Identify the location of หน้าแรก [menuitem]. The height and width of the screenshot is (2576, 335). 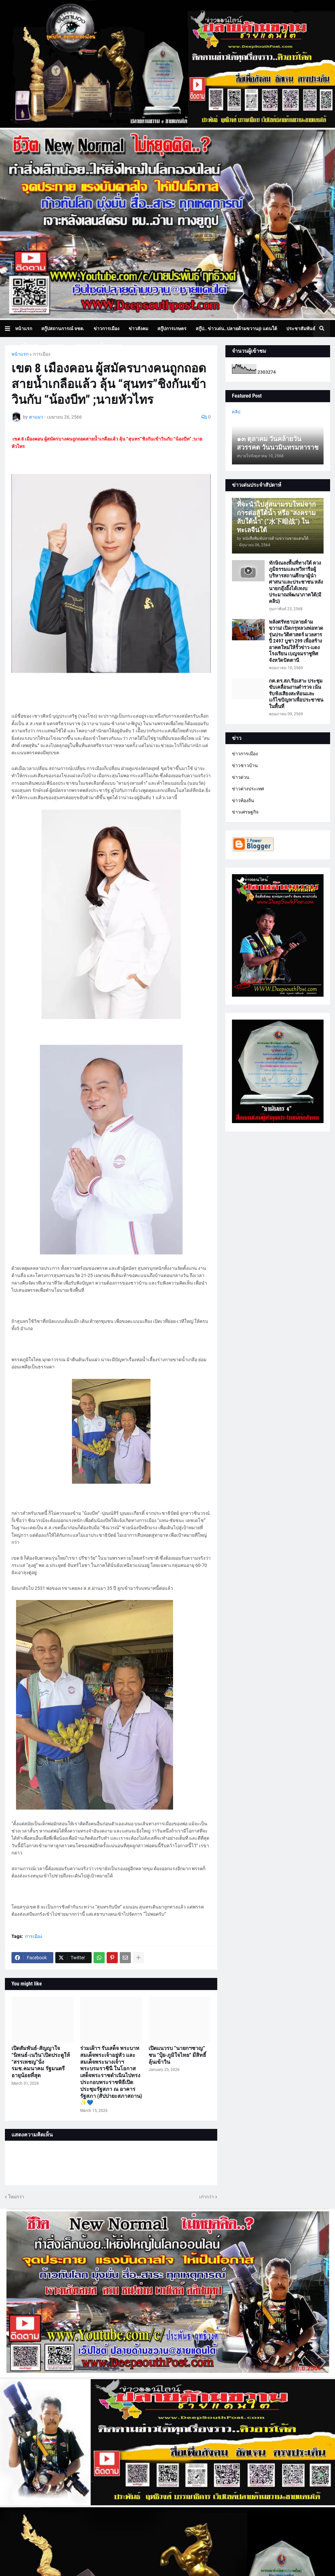
(23, 328).